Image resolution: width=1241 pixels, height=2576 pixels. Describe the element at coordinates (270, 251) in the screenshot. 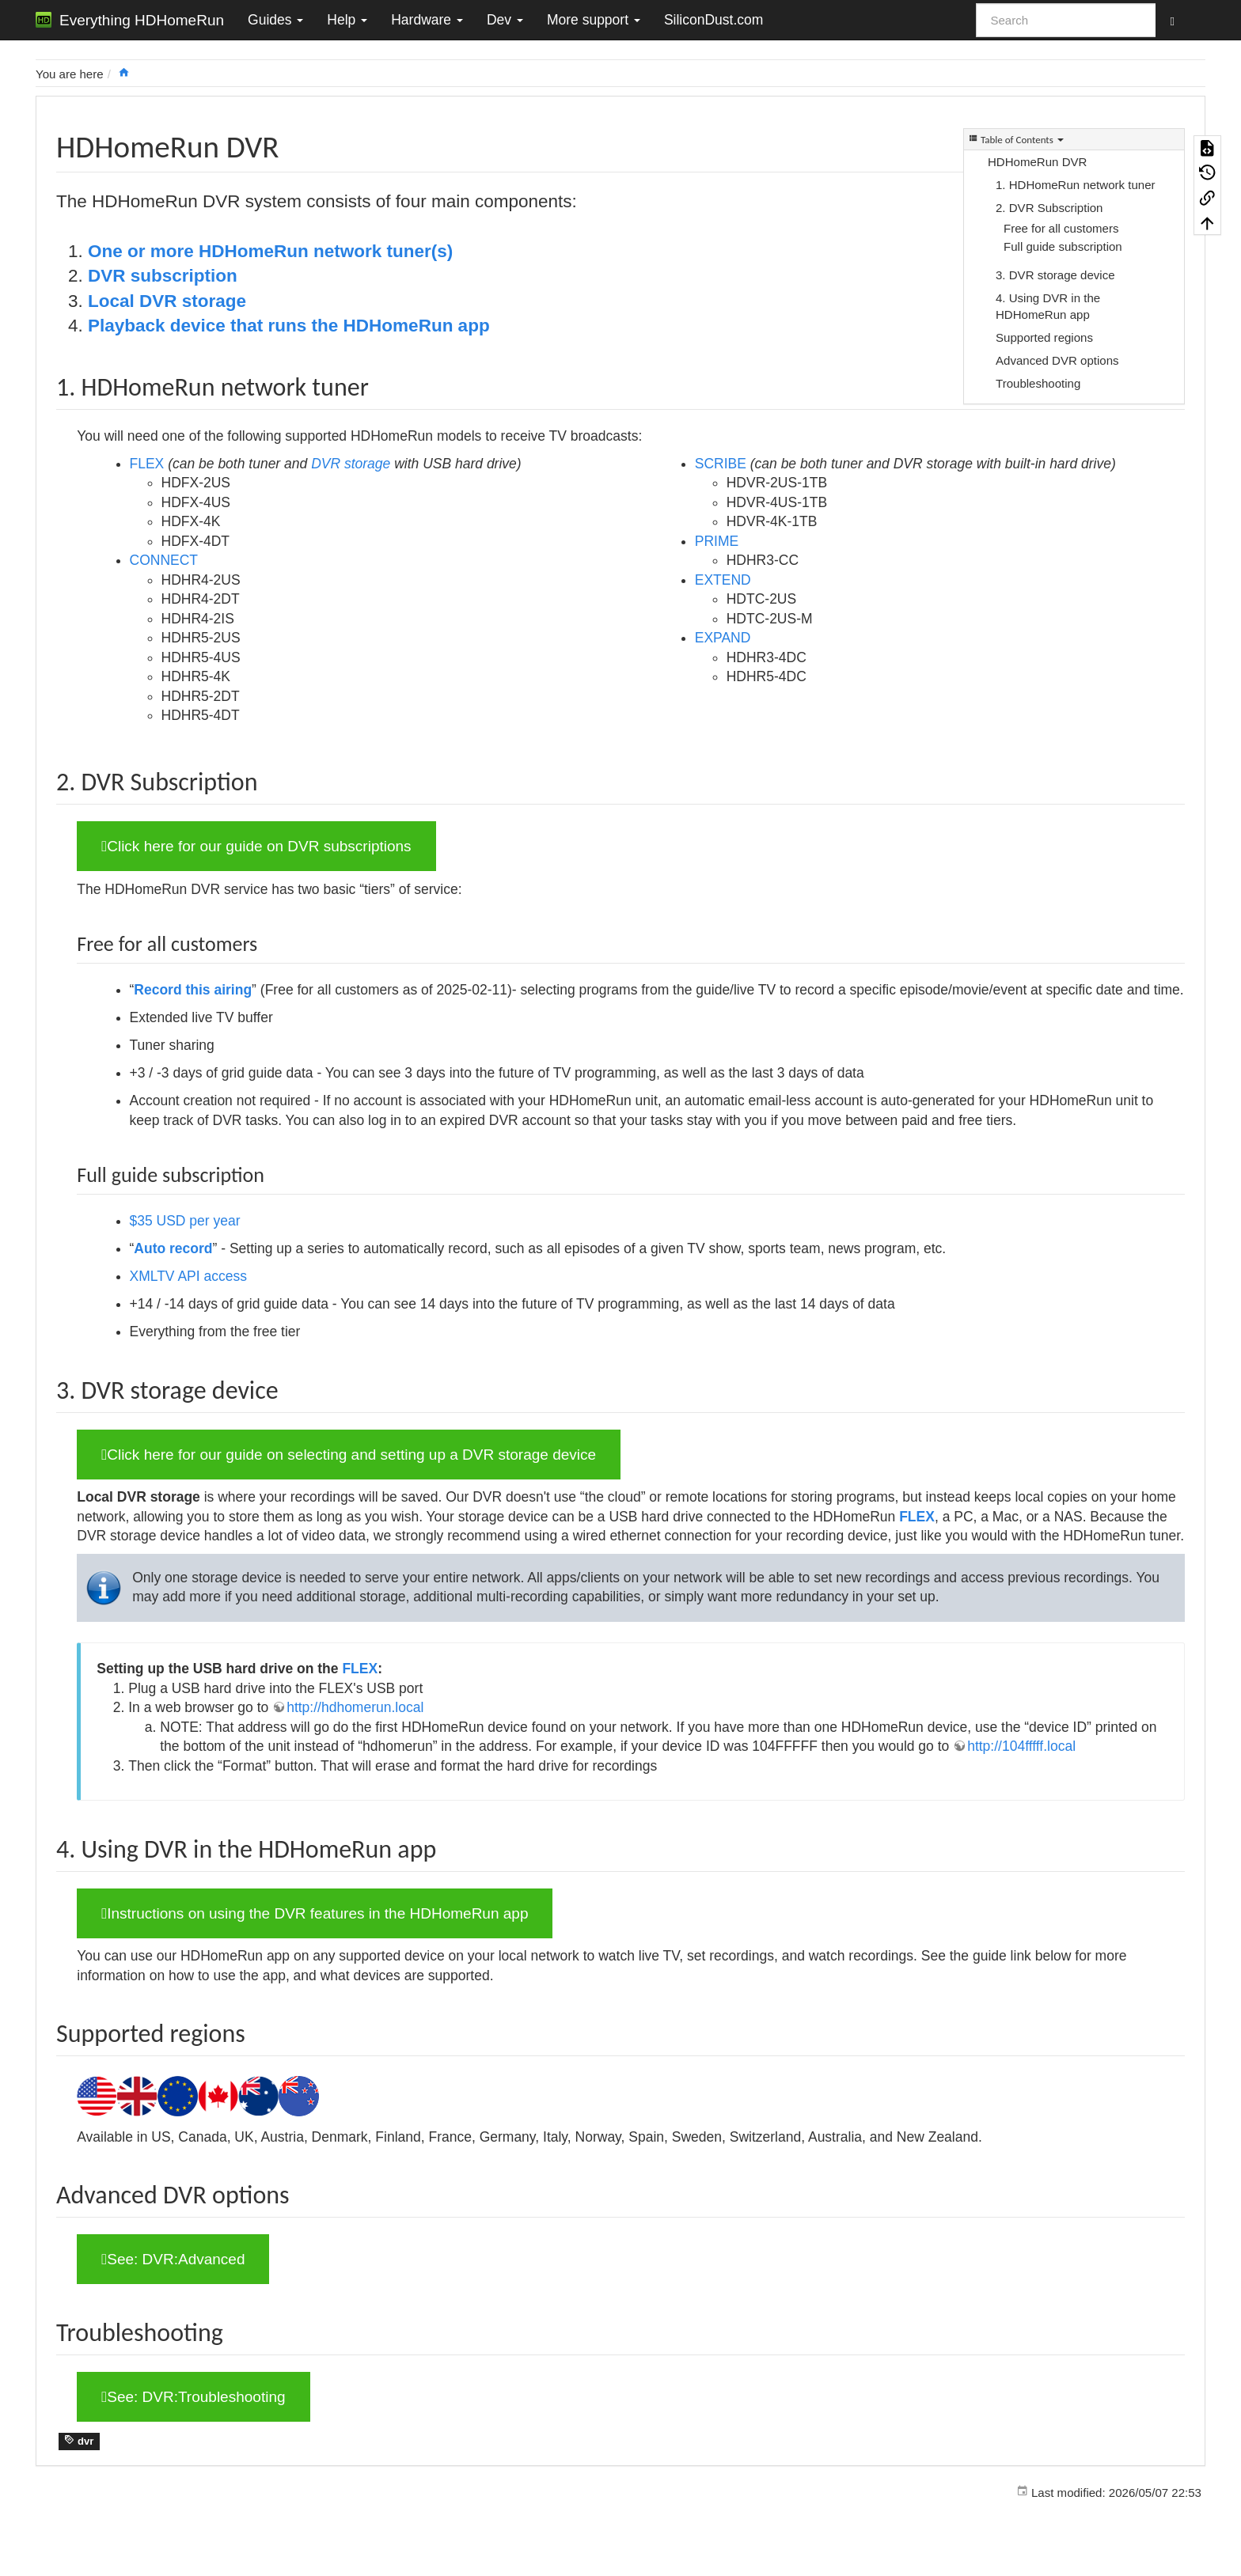

I see `One or more HDHomeRun network tuner(s)` at that location.